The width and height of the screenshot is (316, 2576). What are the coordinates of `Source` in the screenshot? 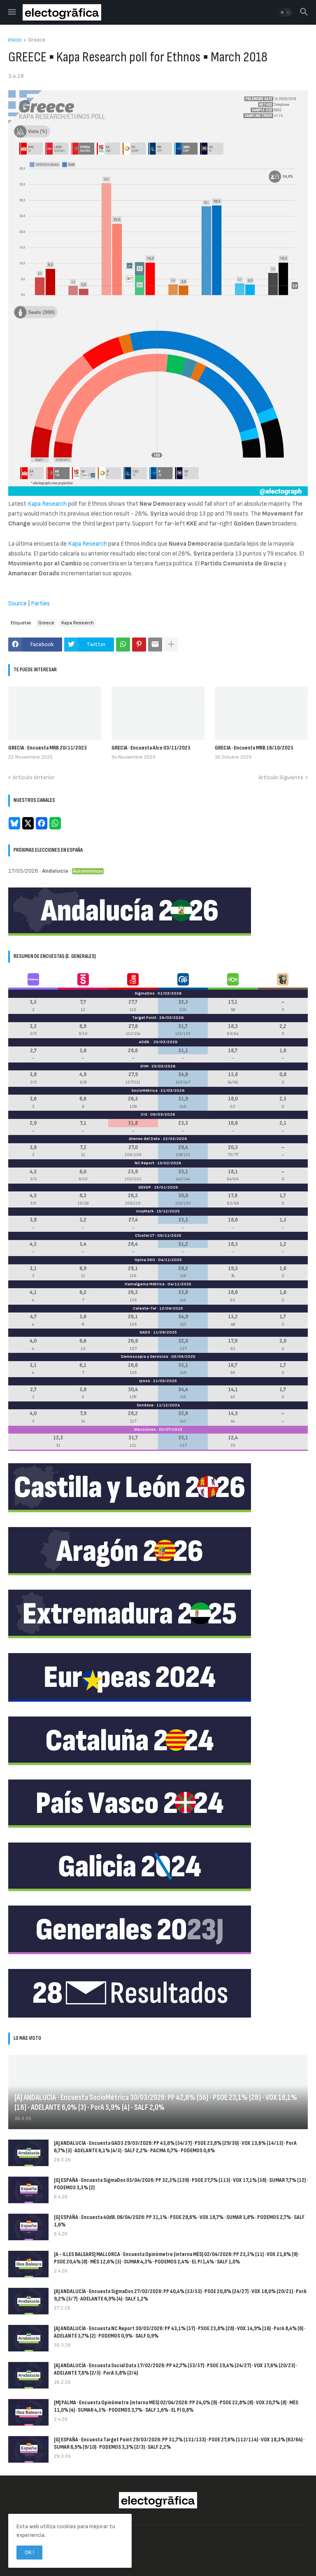 It's located at (17, 603).